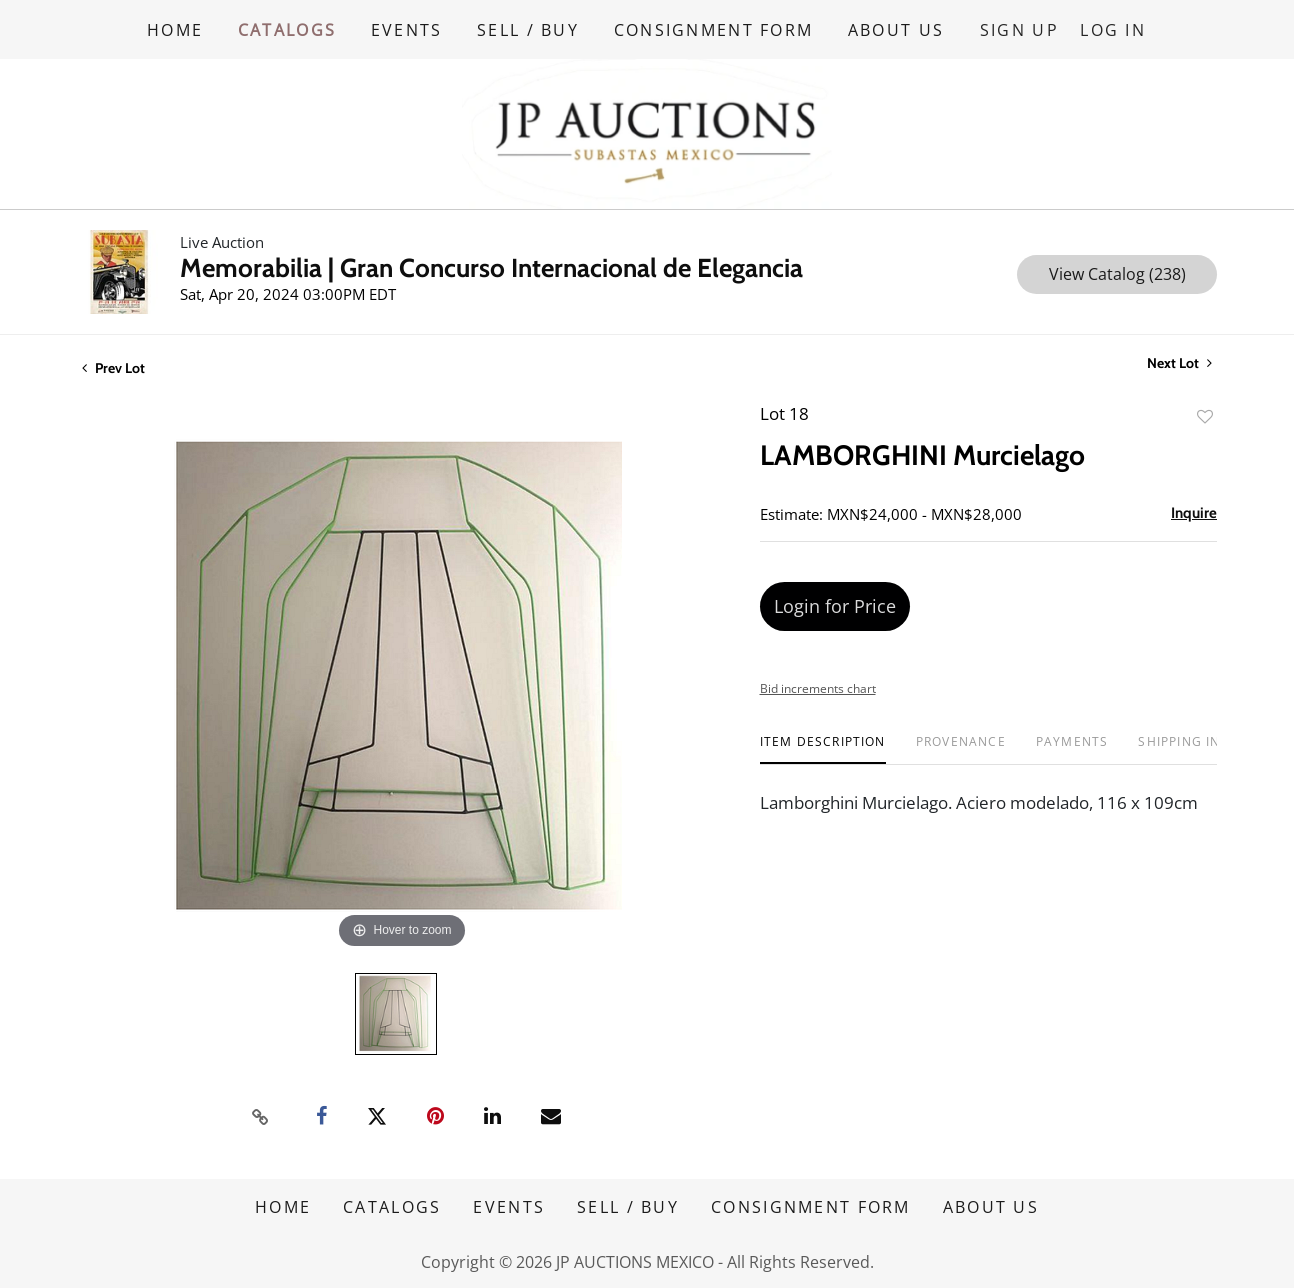 This screenshot has width=1294, height=1288. I want to click on [tab], so click(823, 748).